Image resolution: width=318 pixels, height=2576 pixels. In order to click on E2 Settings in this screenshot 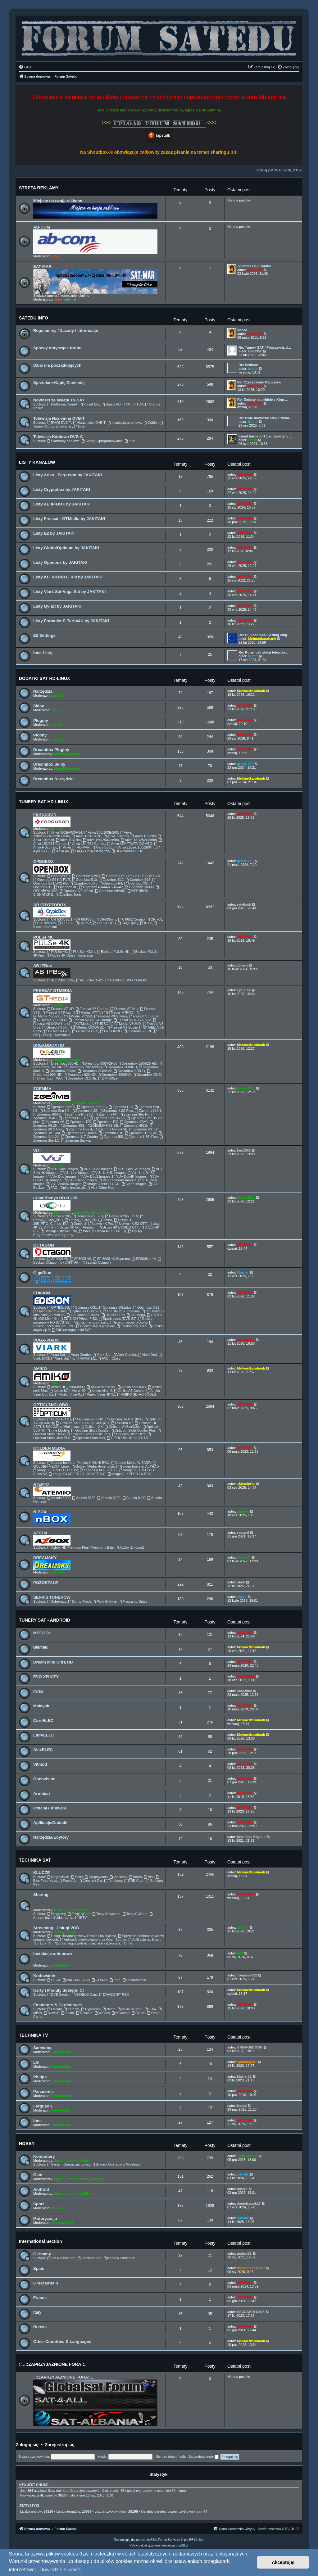, I will do `click(44, 635)`.